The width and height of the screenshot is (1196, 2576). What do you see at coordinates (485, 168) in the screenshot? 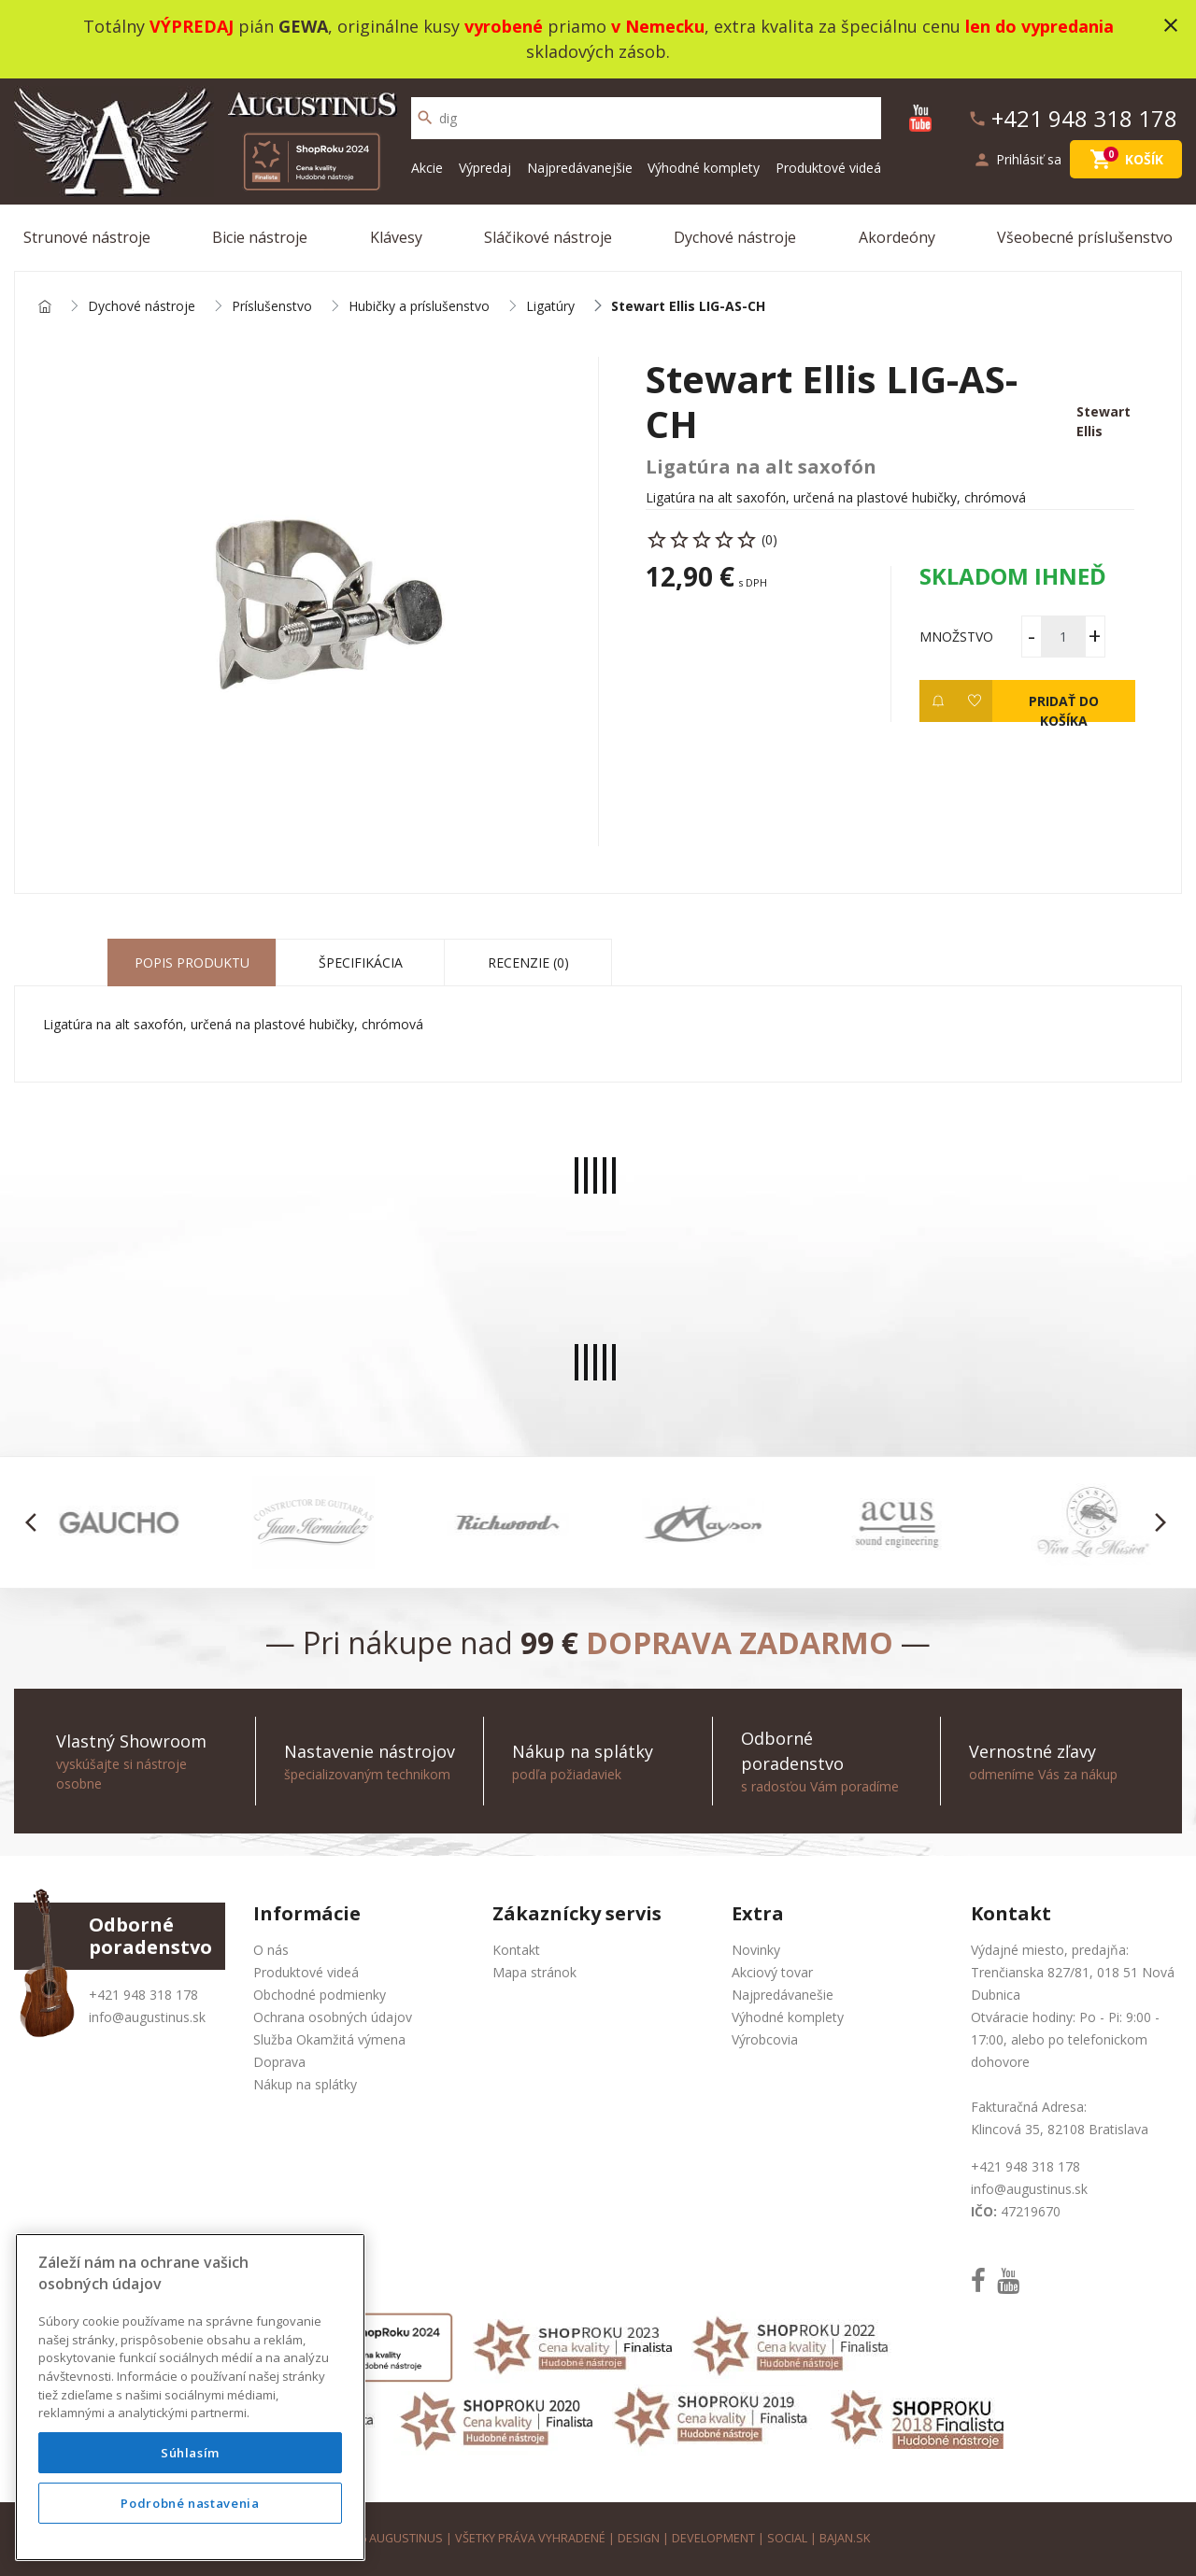
I see `Výpredaj` at bounding box center [485, 168].